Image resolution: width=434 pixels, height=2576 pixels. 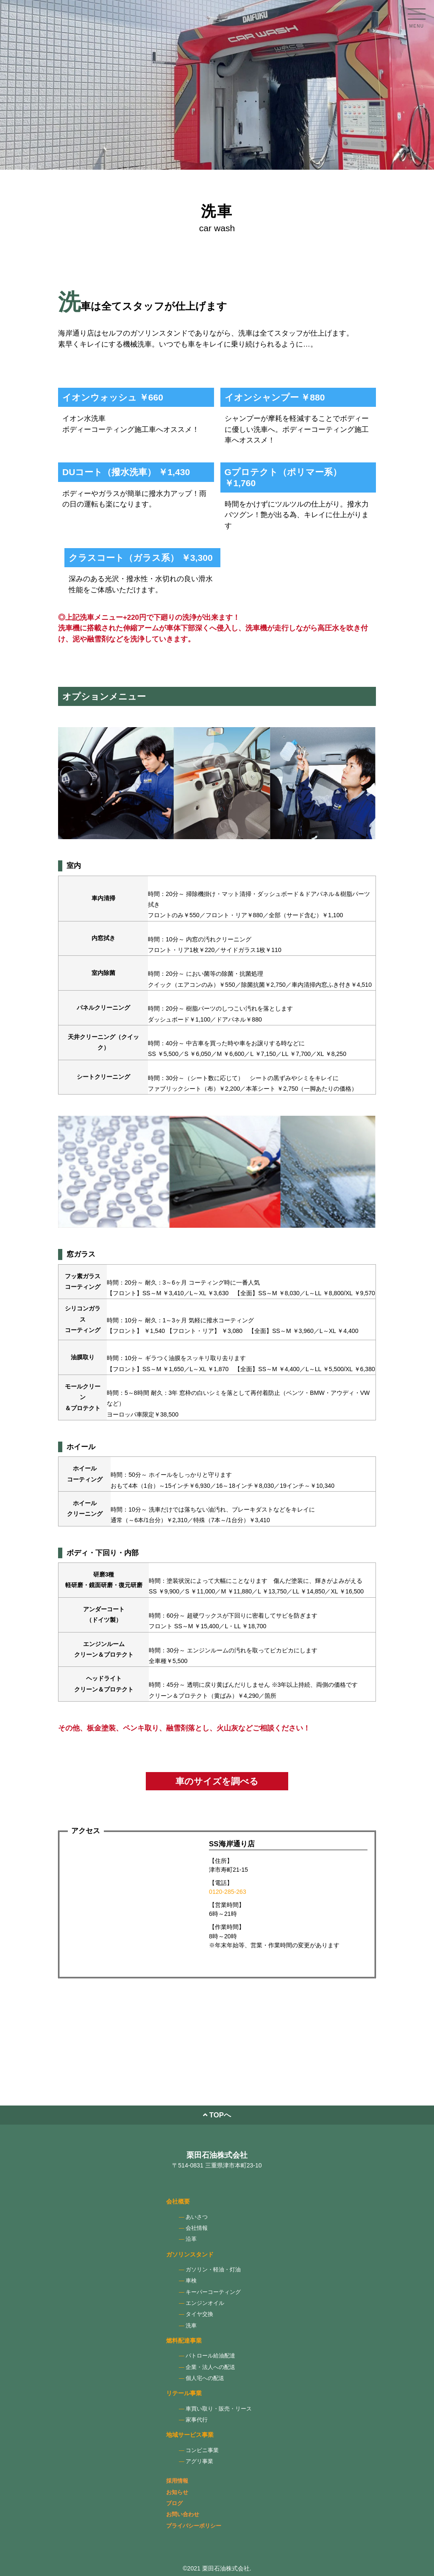 What do you see at coordinates (182, 2514) in the screenshot?
I see `お問い合わせ` at bounding box center [182, 2514].